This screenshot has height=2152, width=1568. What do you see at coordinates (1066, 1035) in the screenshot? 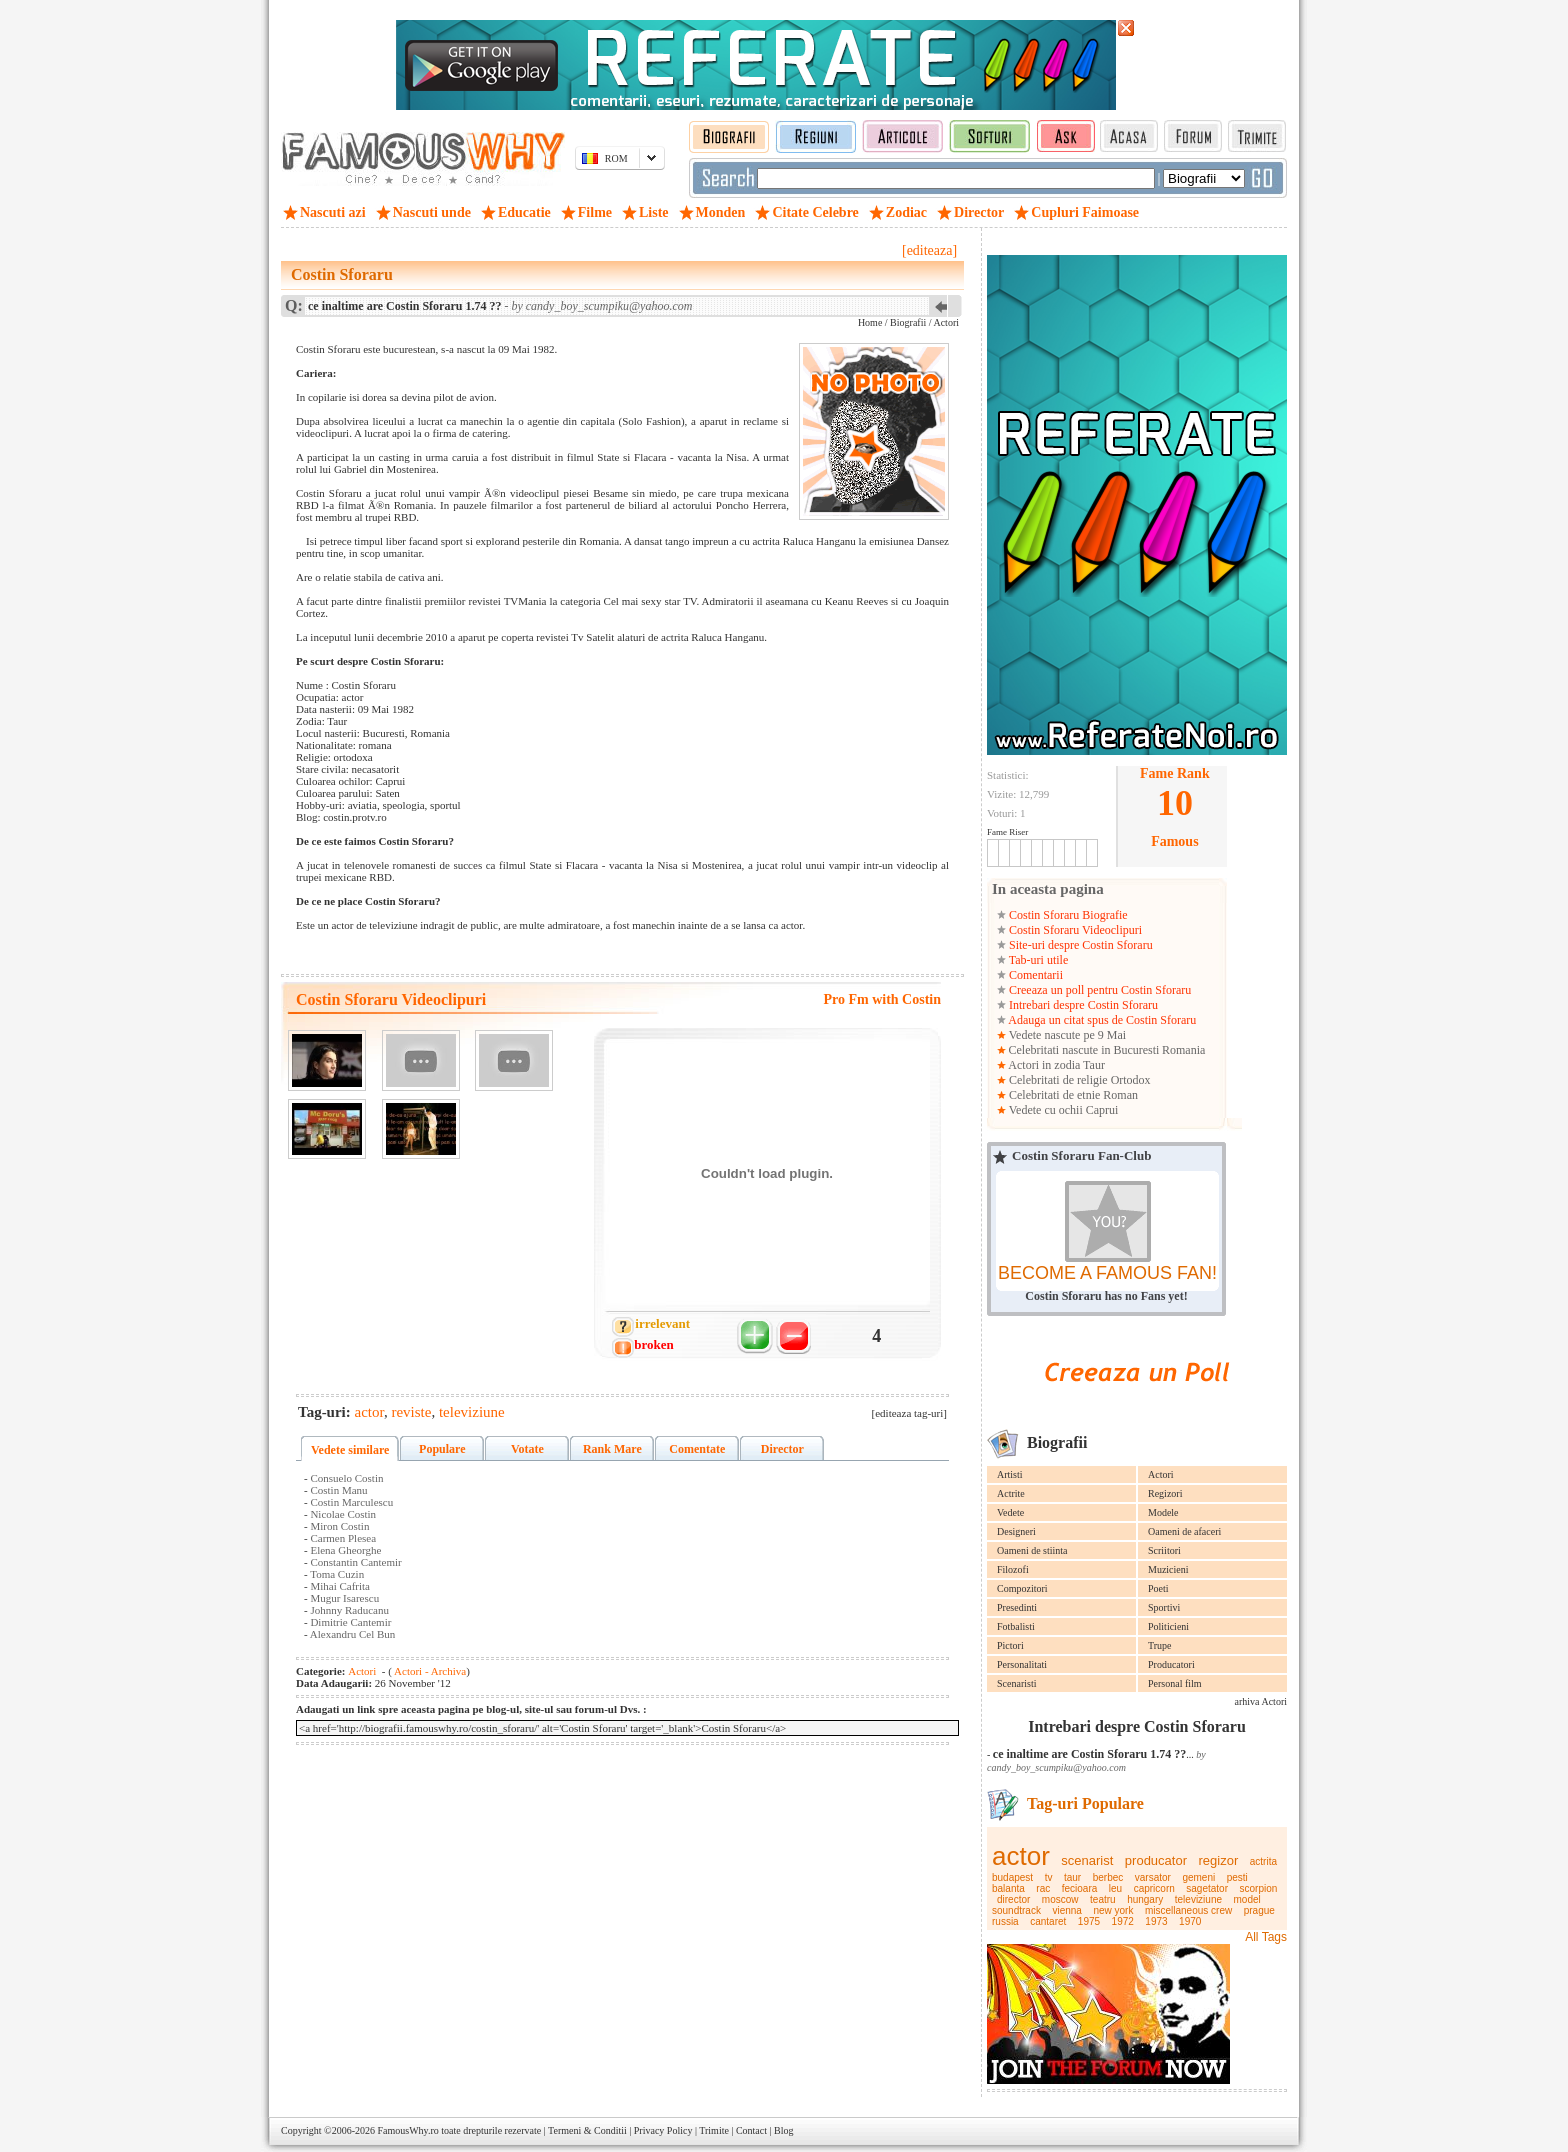
I see `Vedete nascute pe 9 Mai` at bounding box center [1066, 1035].